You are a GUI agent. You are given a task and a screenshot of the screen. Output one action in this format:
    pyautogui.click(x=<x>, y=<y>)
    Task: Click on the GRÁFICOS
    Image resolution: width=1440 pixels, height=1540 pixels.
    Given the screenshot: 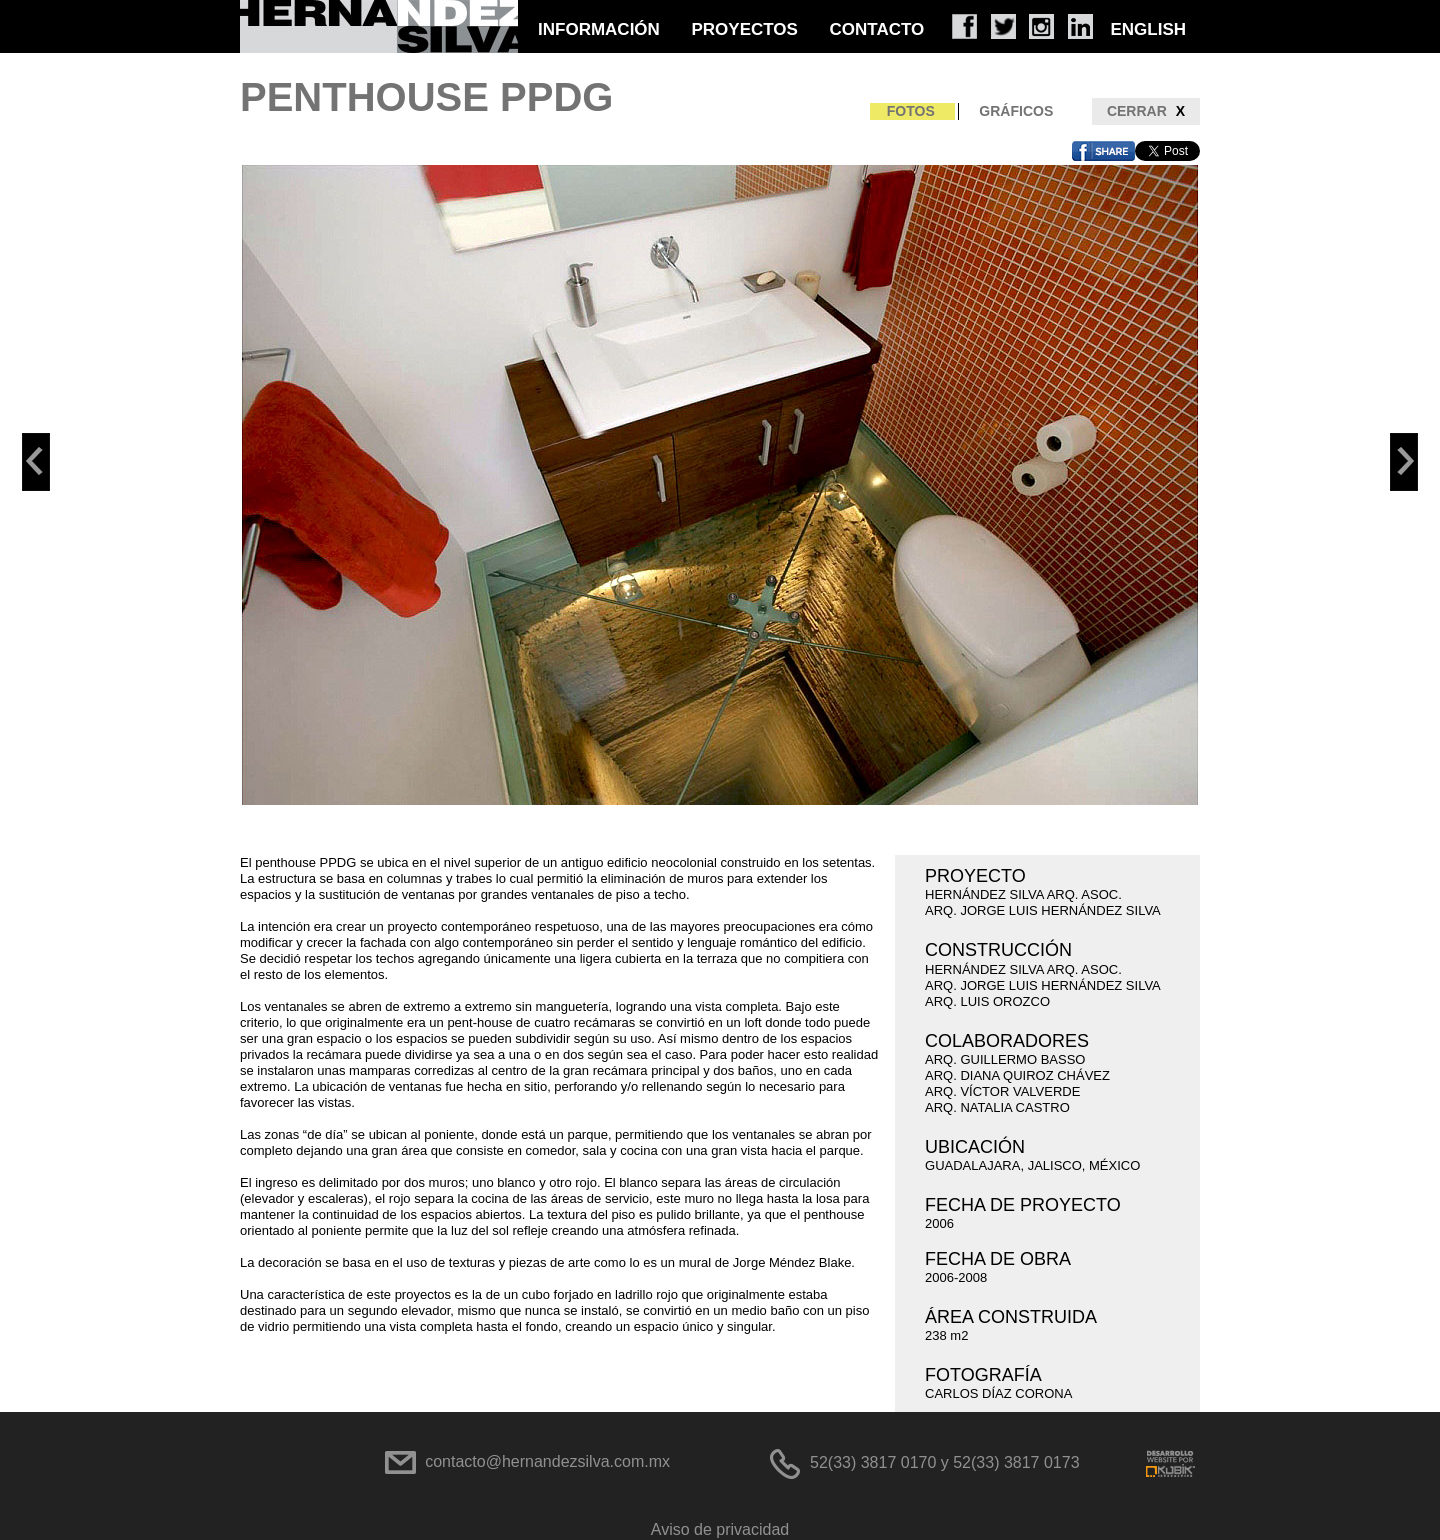 What is the action you would take?
    pyautogui.click(x=1016, y=111)
    